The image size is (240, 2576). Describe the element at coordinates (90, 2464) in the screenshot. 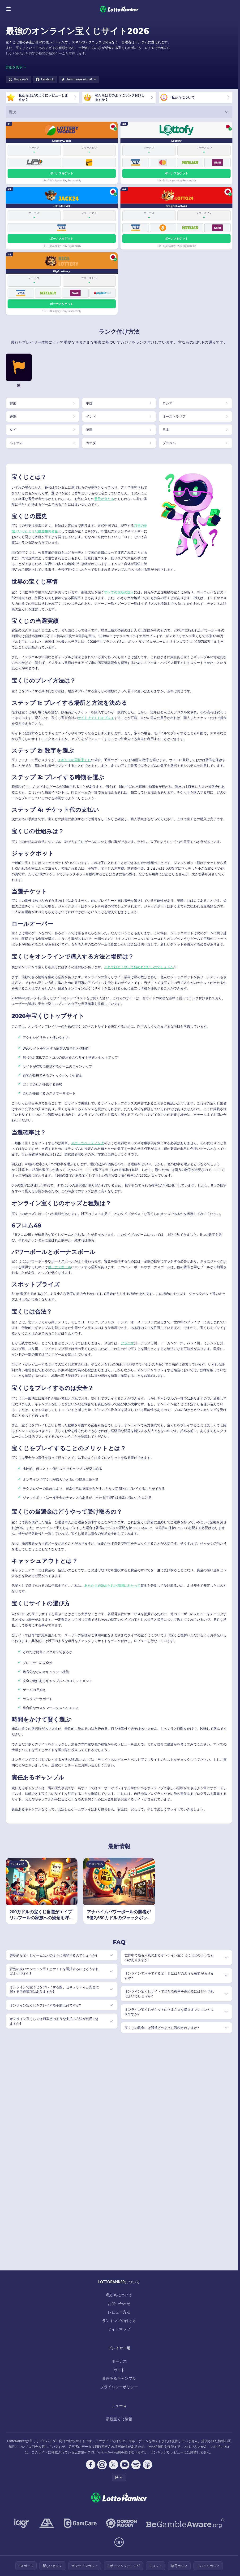

I see `[Follow CasinoRank on Facebook]` at that location.